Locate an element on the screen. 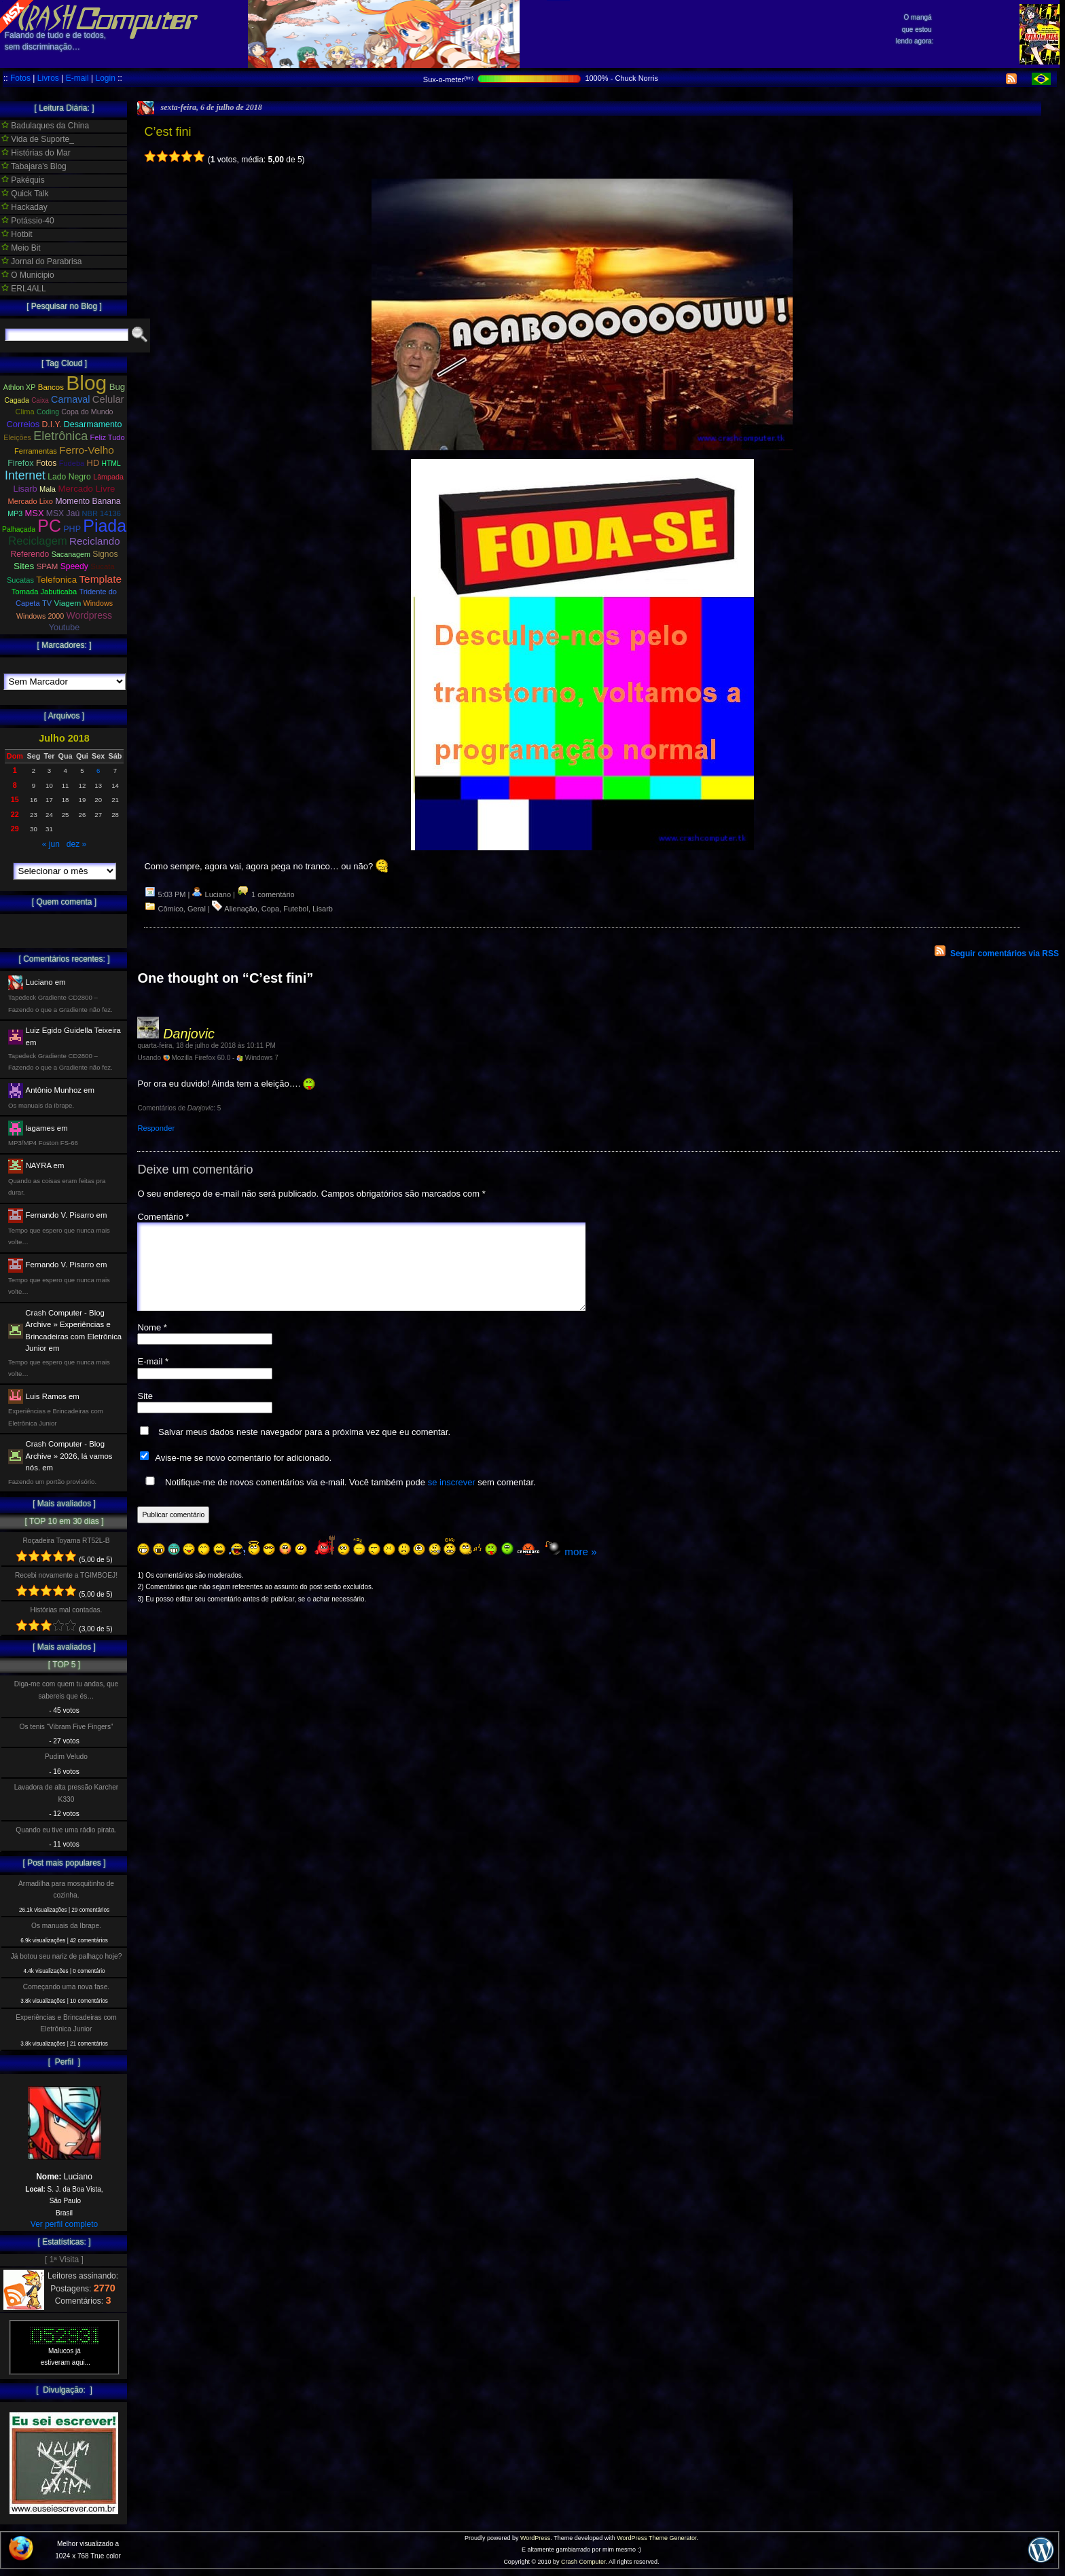 This screenshot has width=1065, height=2576. Histórias do Mar is located at coordinates (36, 153).